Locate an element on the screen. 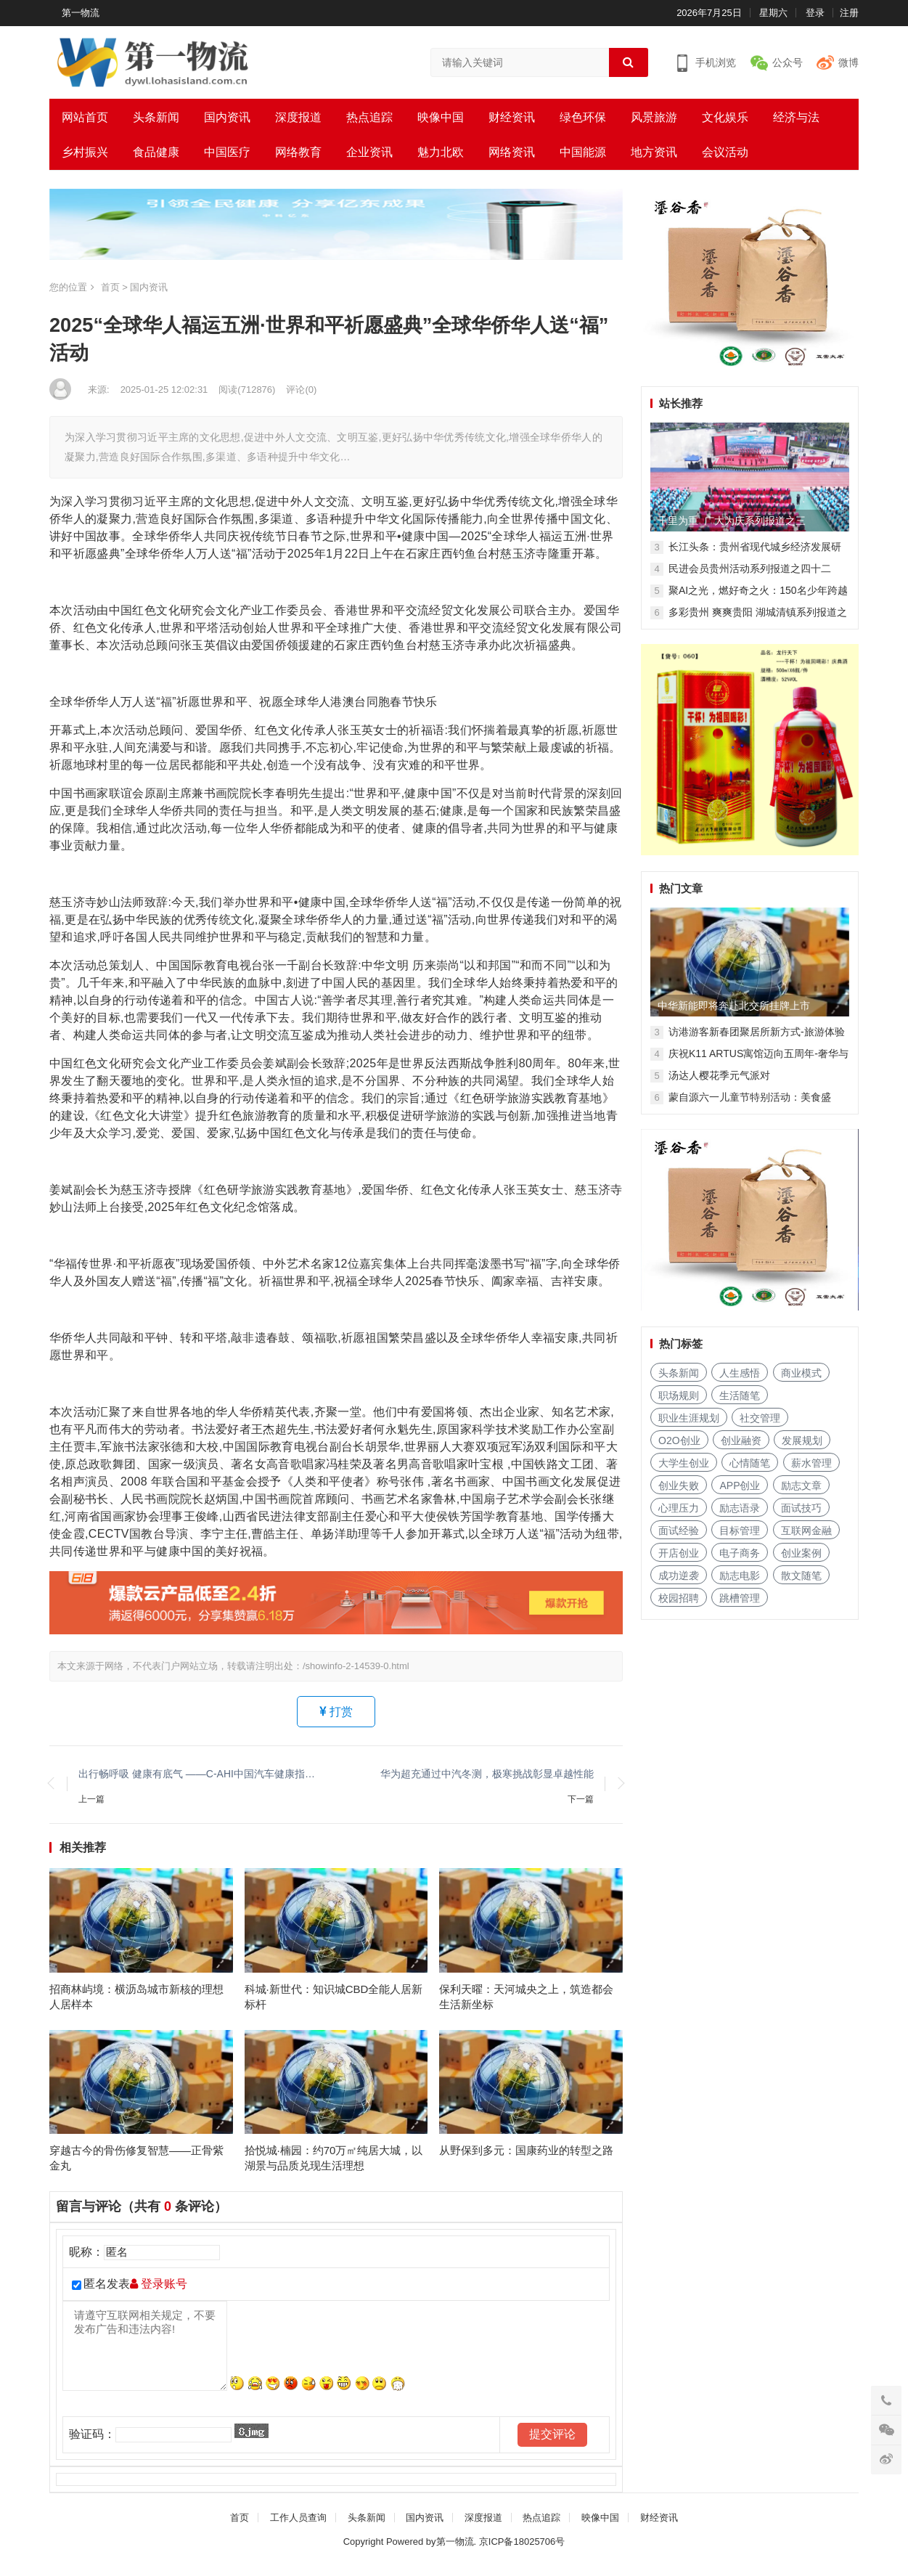 Image resolution: width=908 pixels, height=2576 pixels. 千里为重 广大为庆系列报道之三 is located at coordinates (732, 520).